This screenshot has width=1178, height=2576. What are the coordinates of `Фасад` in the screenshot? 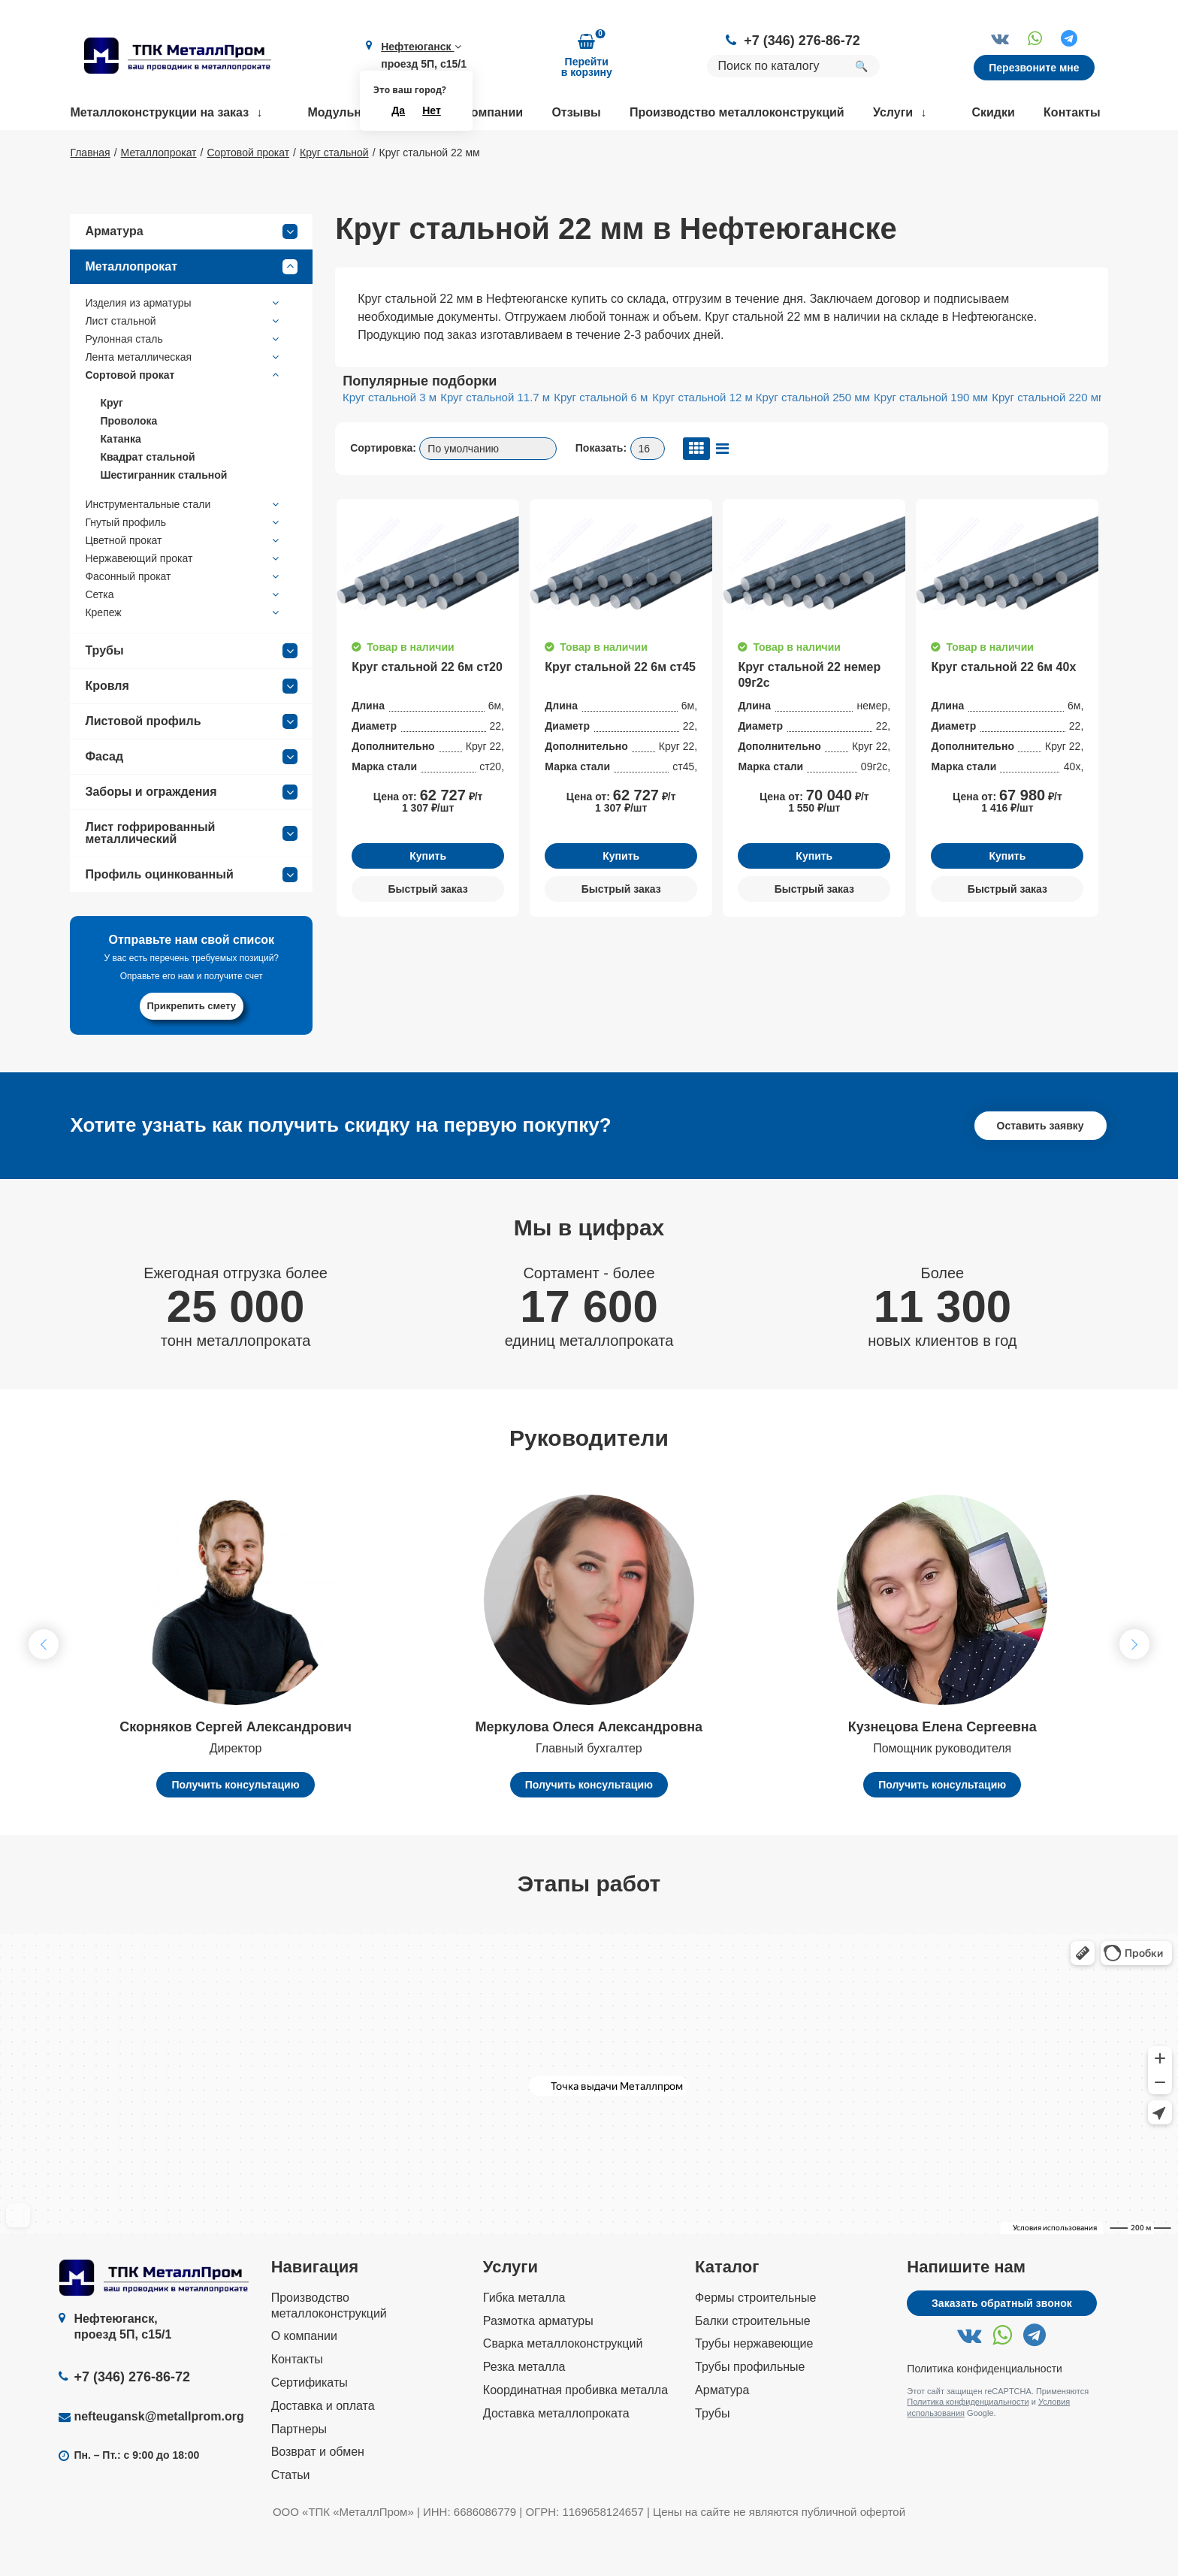 It's located at (191, 800).